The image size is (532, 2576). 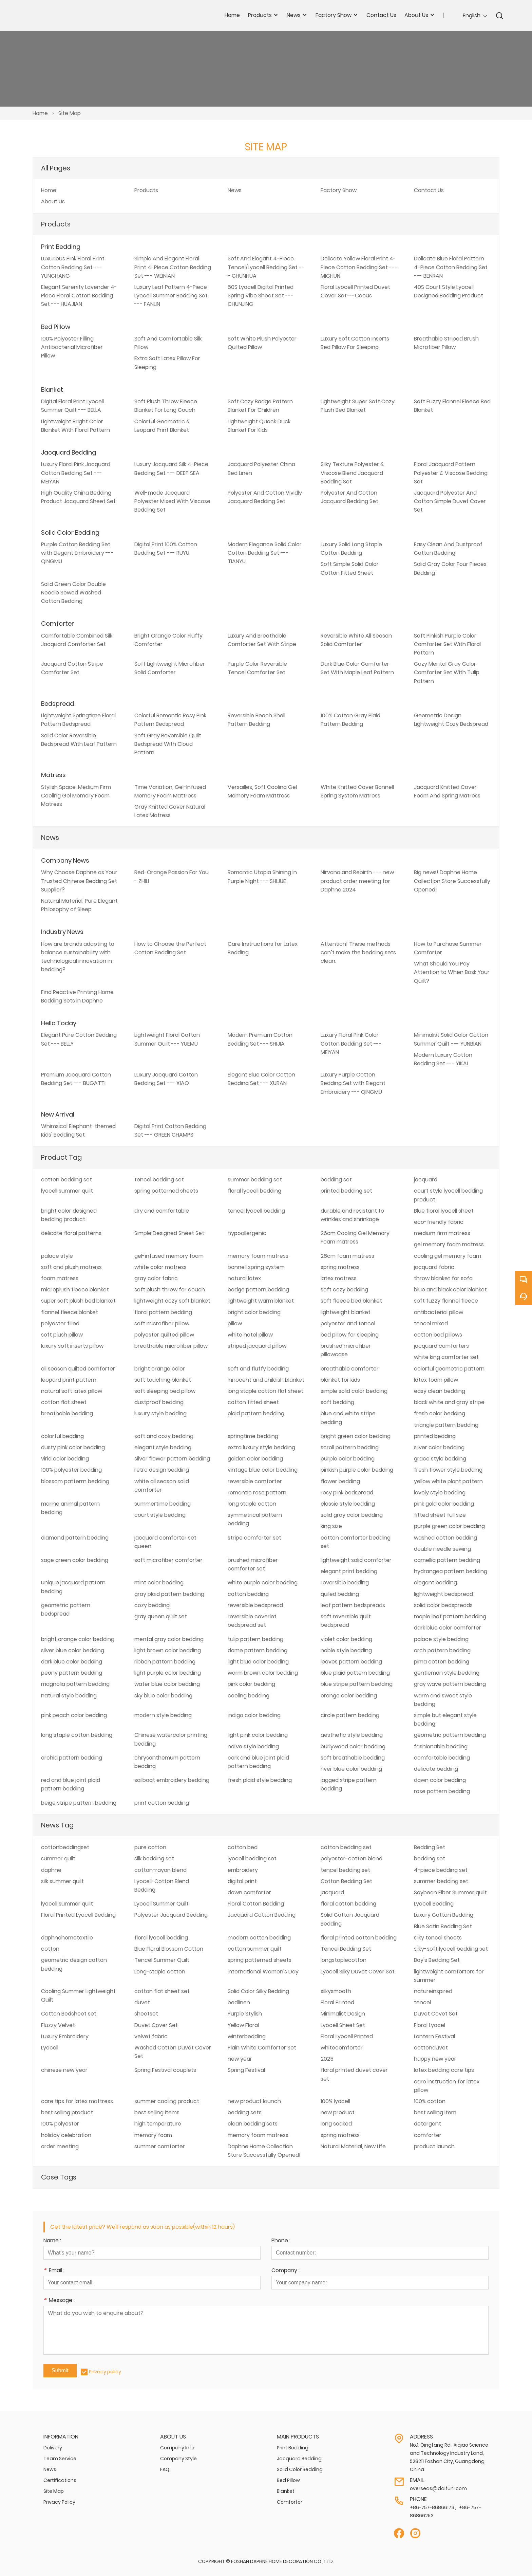 I want to click on reversible bedspread, so click(x=255, y=1605).